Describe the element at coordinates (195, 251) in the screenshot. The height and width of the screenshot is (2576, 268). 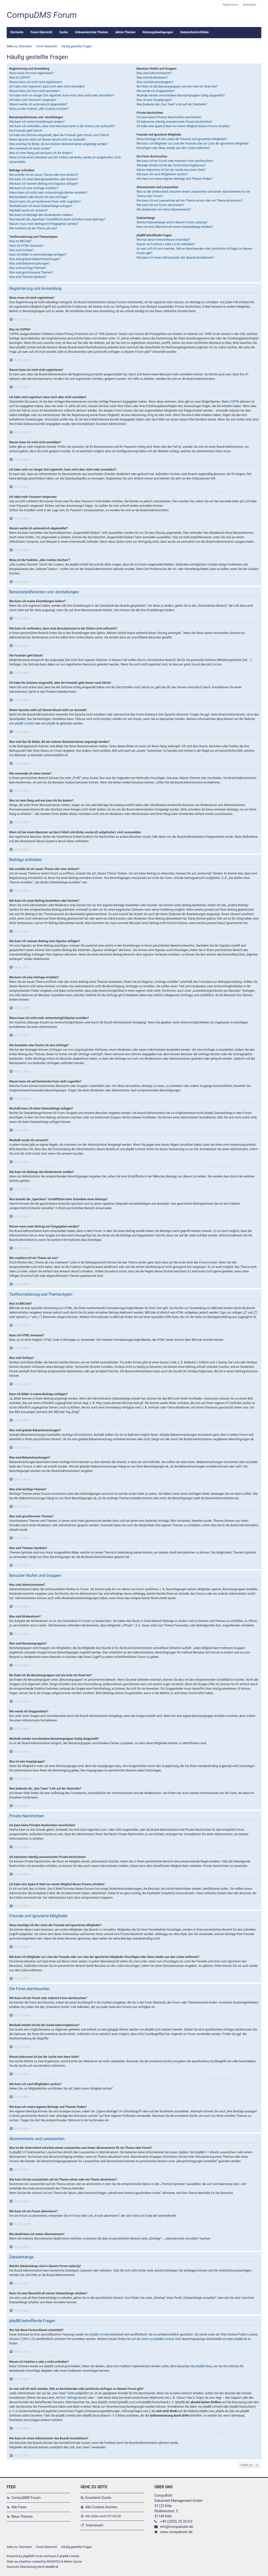
I see `An wen soll ich mich wenden, falls es Beschwerden oder juristische Anfragen zu diesem Forum gibt?` at that location.